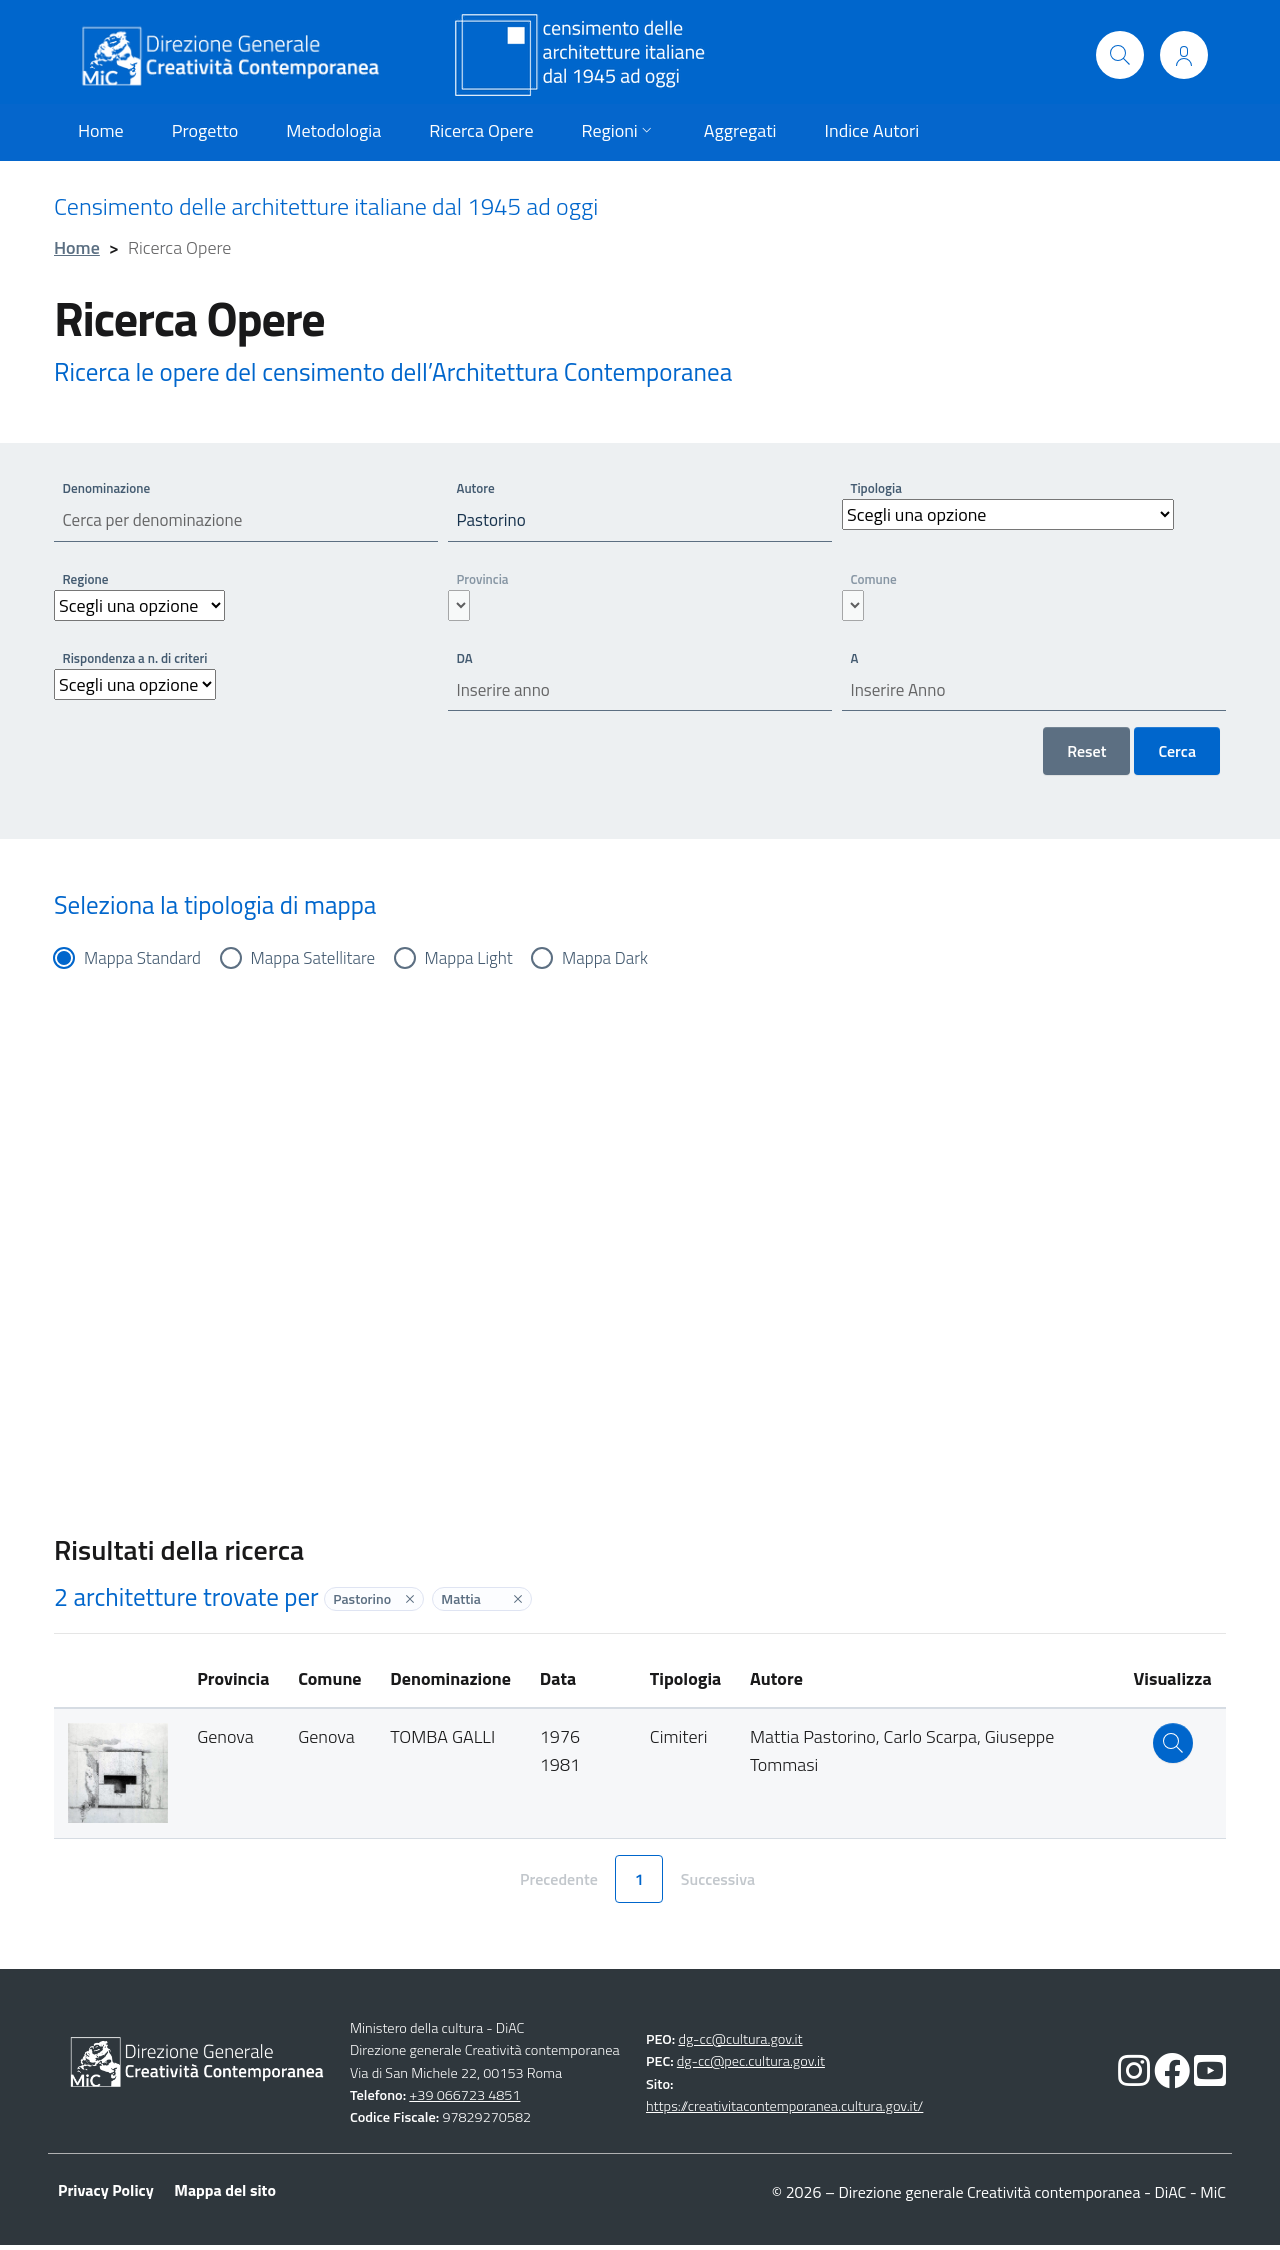 This screenshot has height=2250, width=1280. I want to click on Mappa Satellitare, so click(323, 962).